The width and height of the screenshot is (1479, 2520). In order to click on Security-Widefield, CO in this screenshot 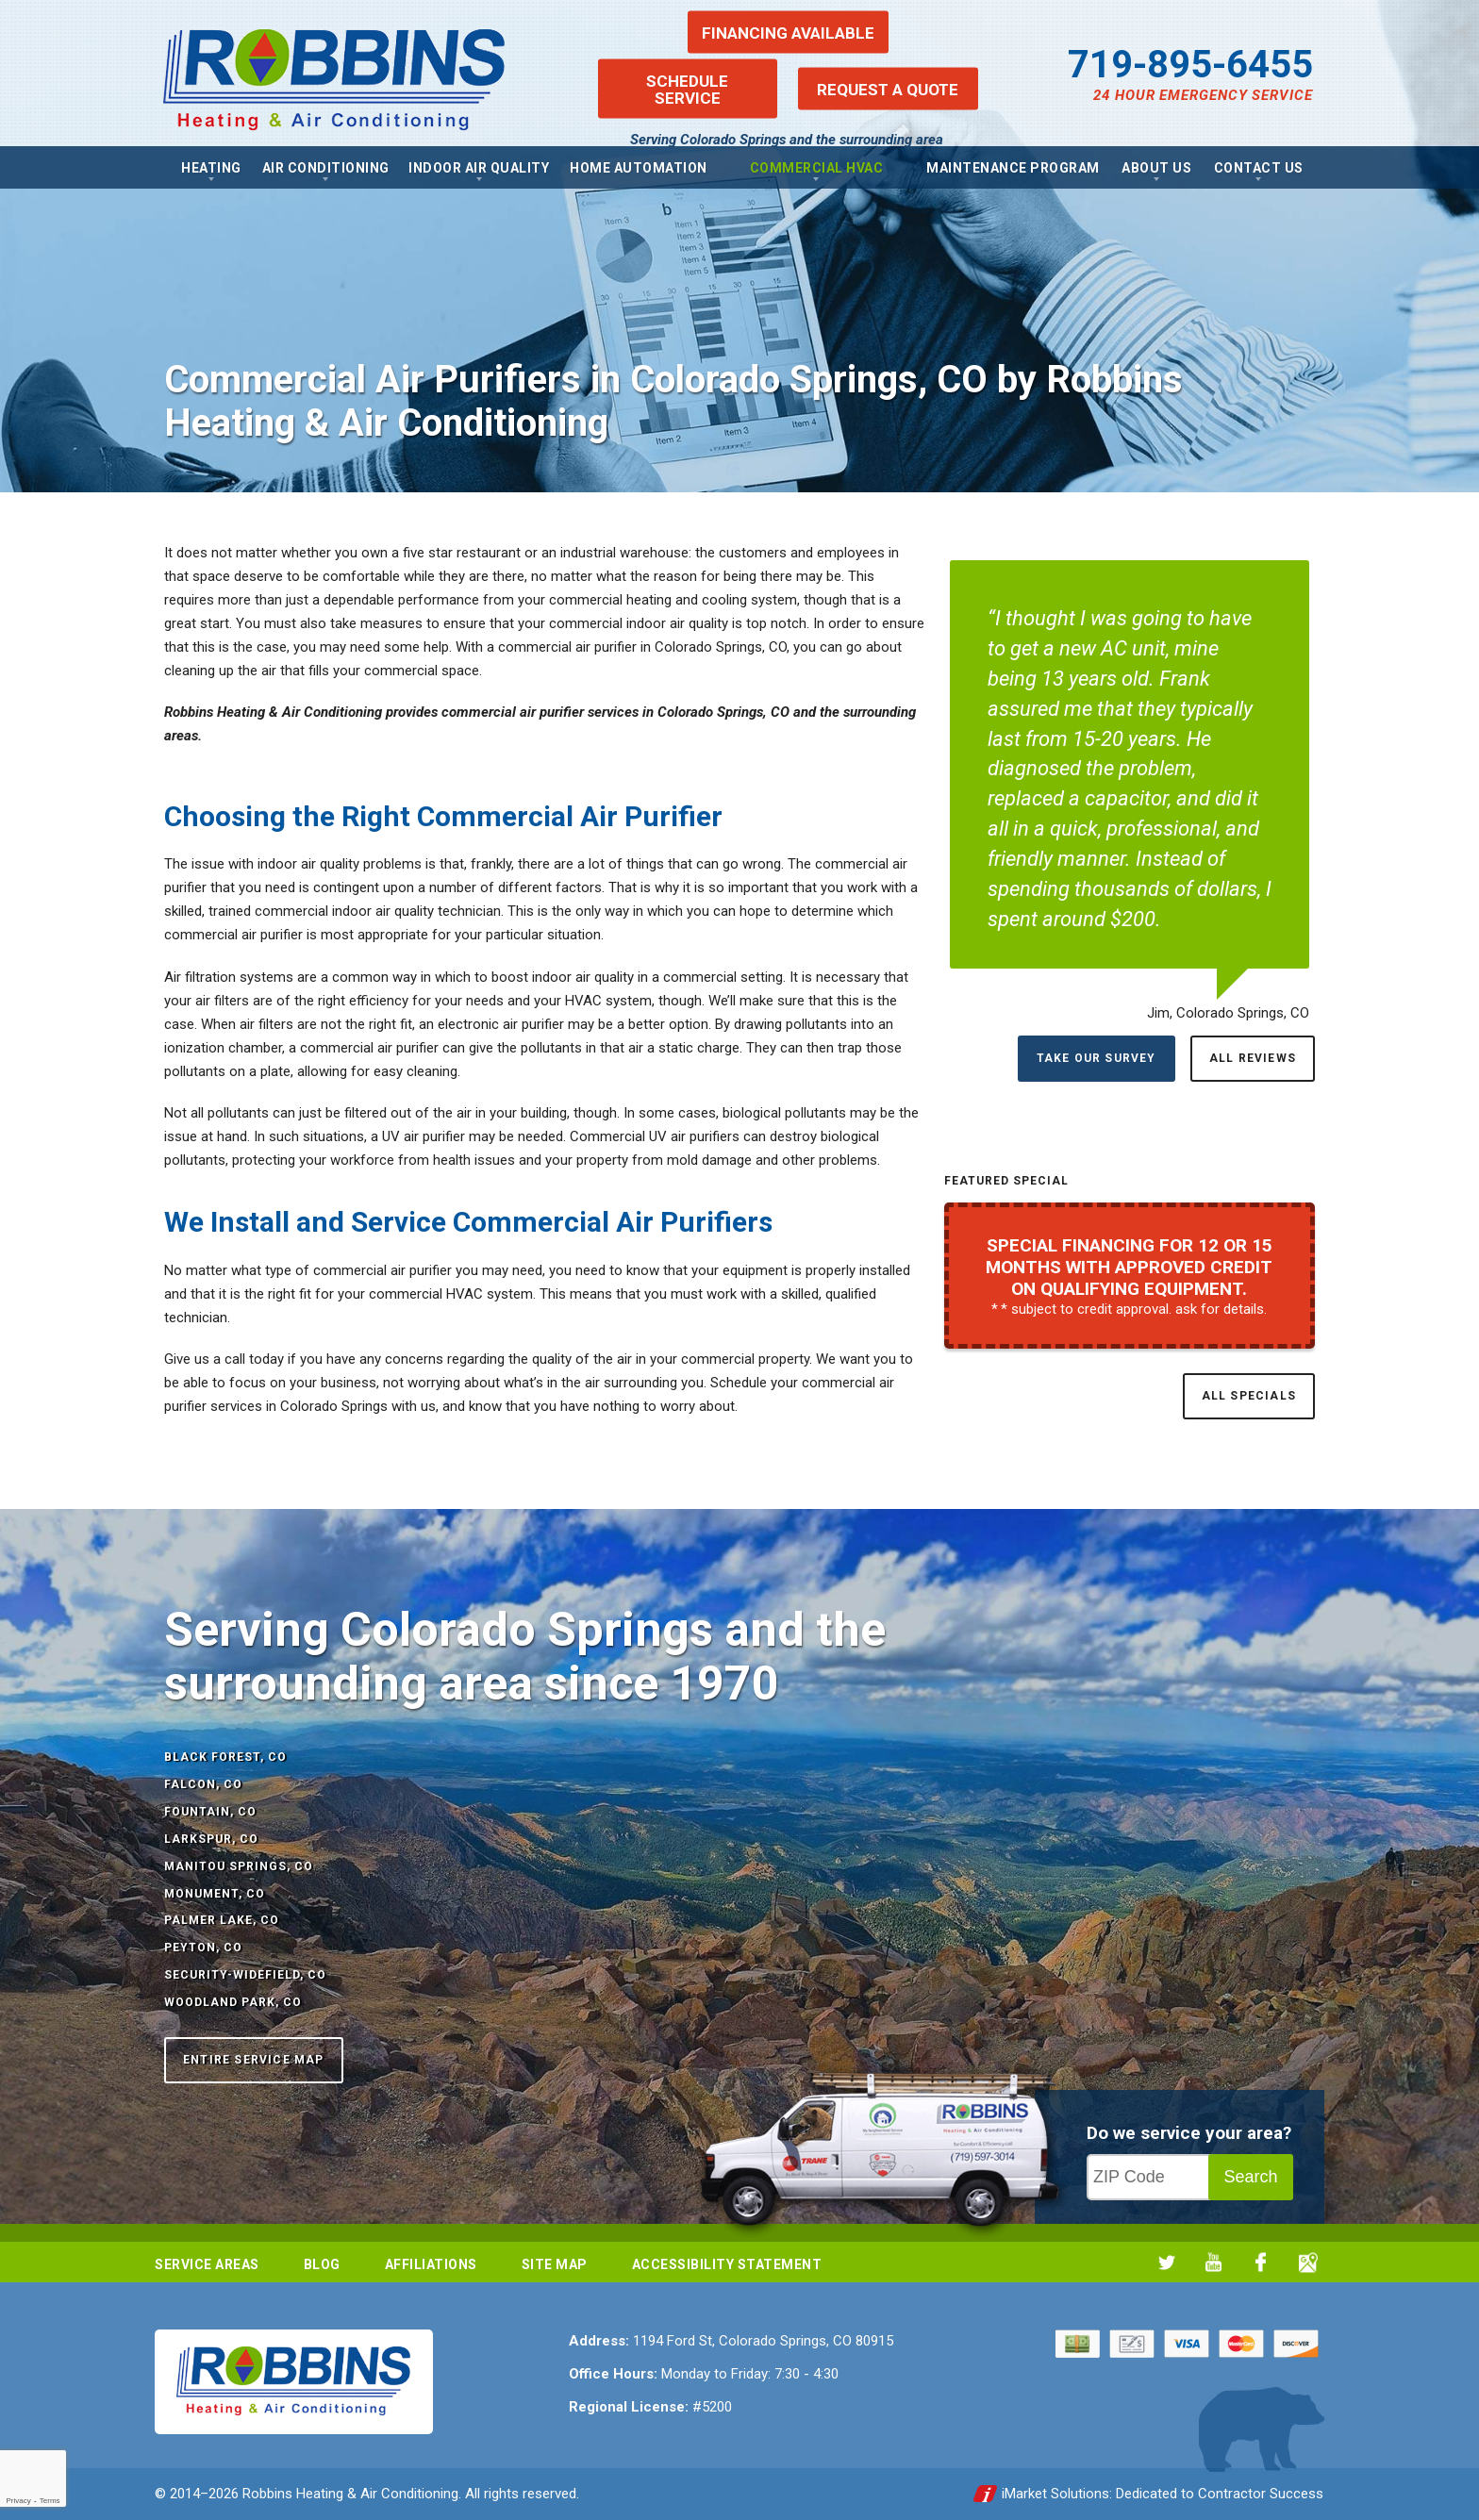, I will do `click(245, 1974)`.